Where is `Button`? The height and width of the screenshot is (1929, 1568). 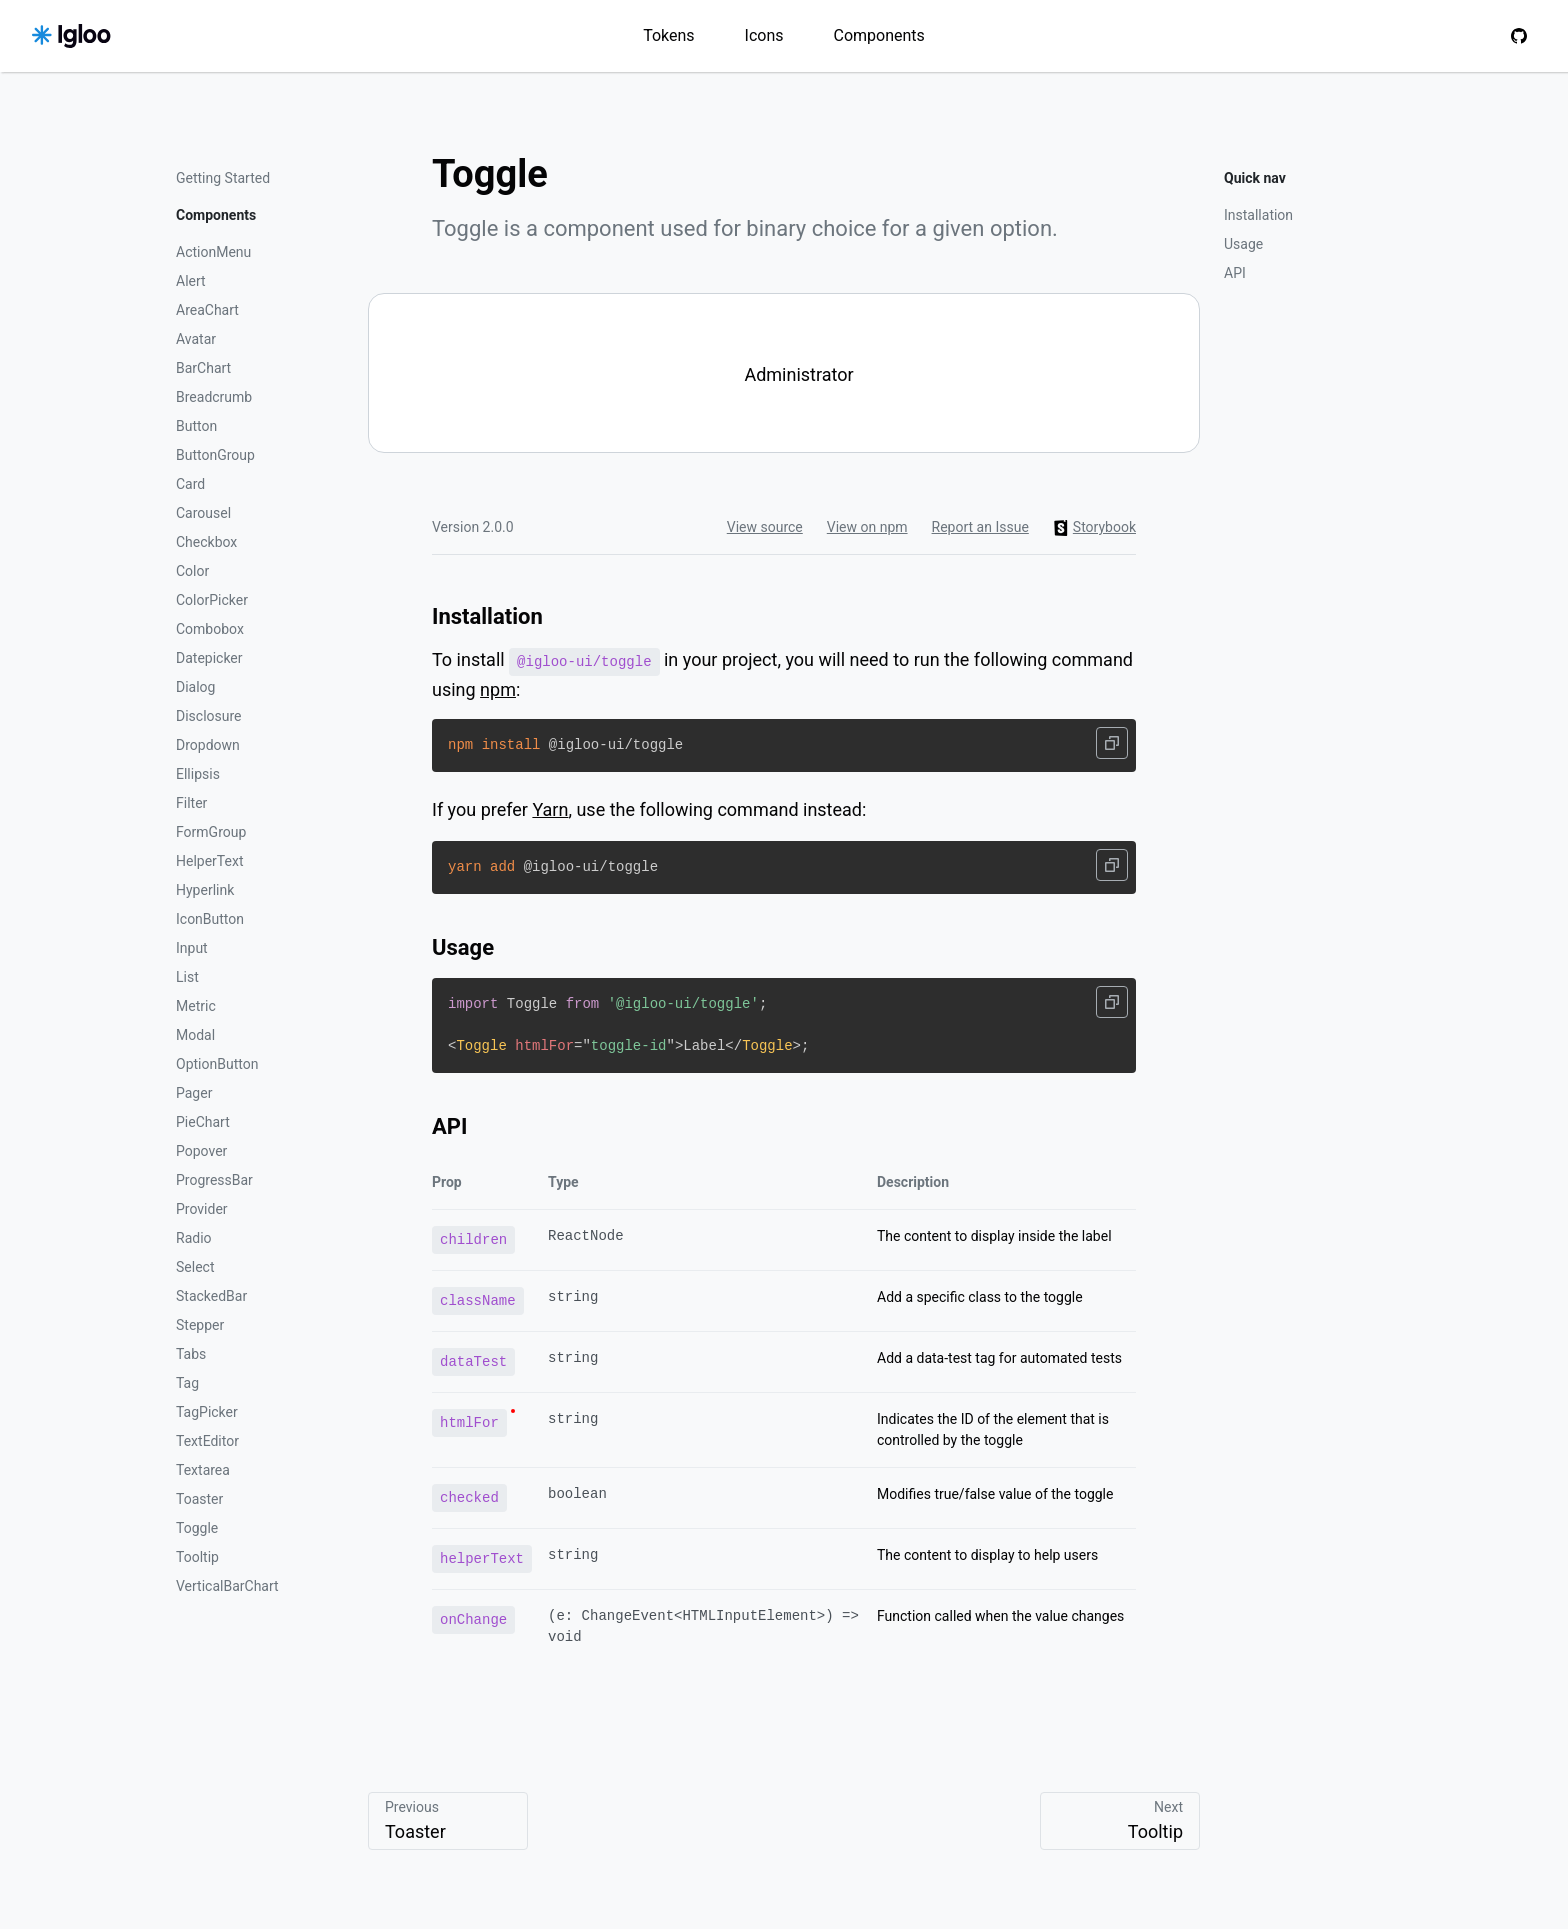 Button is located at coordinates (196, 426).